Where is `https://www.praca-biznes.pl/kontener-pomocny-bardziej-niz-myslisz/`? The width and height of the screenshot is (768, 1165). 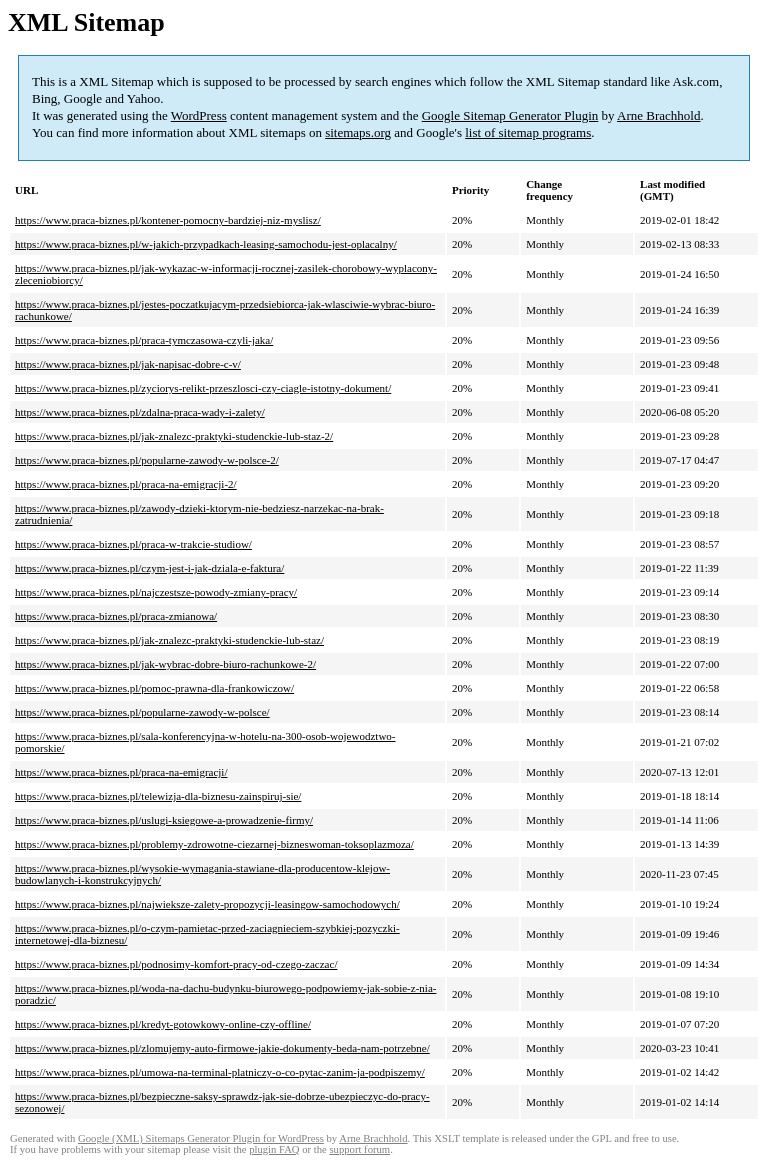
https://www.praca-biznes.pl/kontener-pomocny-bardziej-niz-myslisz/ is located at coordinates (168, 220).